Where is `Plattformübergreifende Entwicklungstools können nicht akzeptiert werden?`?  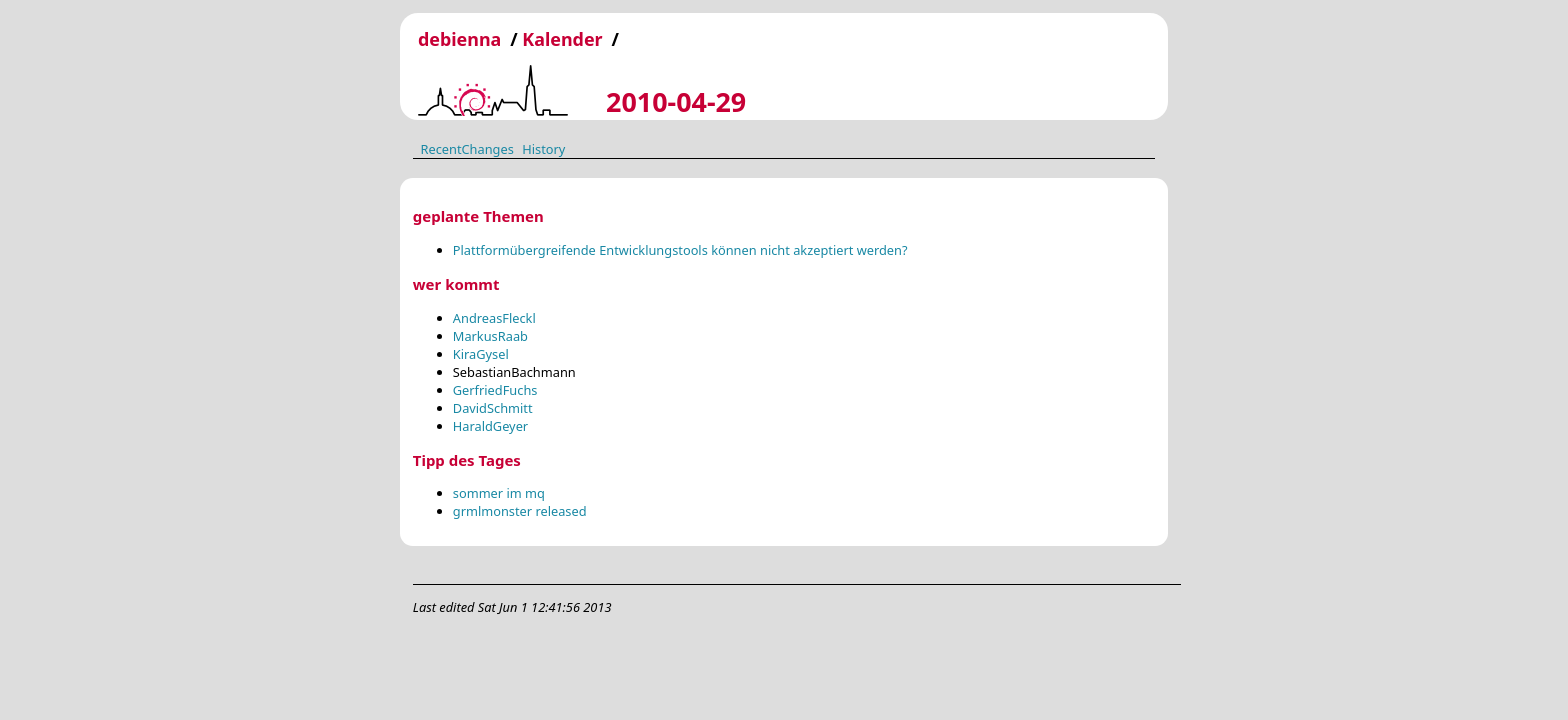
Plattformübergreifende Entwicklungstools können nicht akzeptiert werden? is located at coordinates (680, 250).